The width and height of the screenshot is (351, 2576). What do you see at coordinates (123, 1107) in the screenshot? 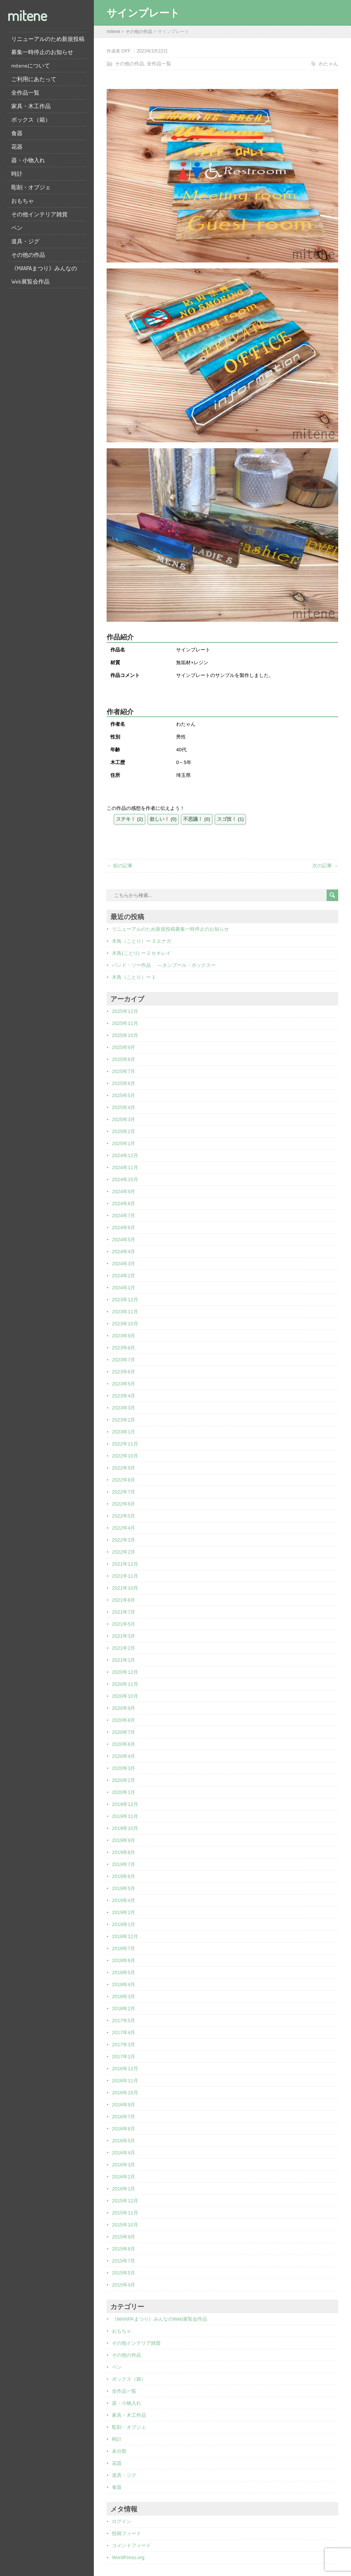
I see `2025年4月` at bounding box center [123, 1107].